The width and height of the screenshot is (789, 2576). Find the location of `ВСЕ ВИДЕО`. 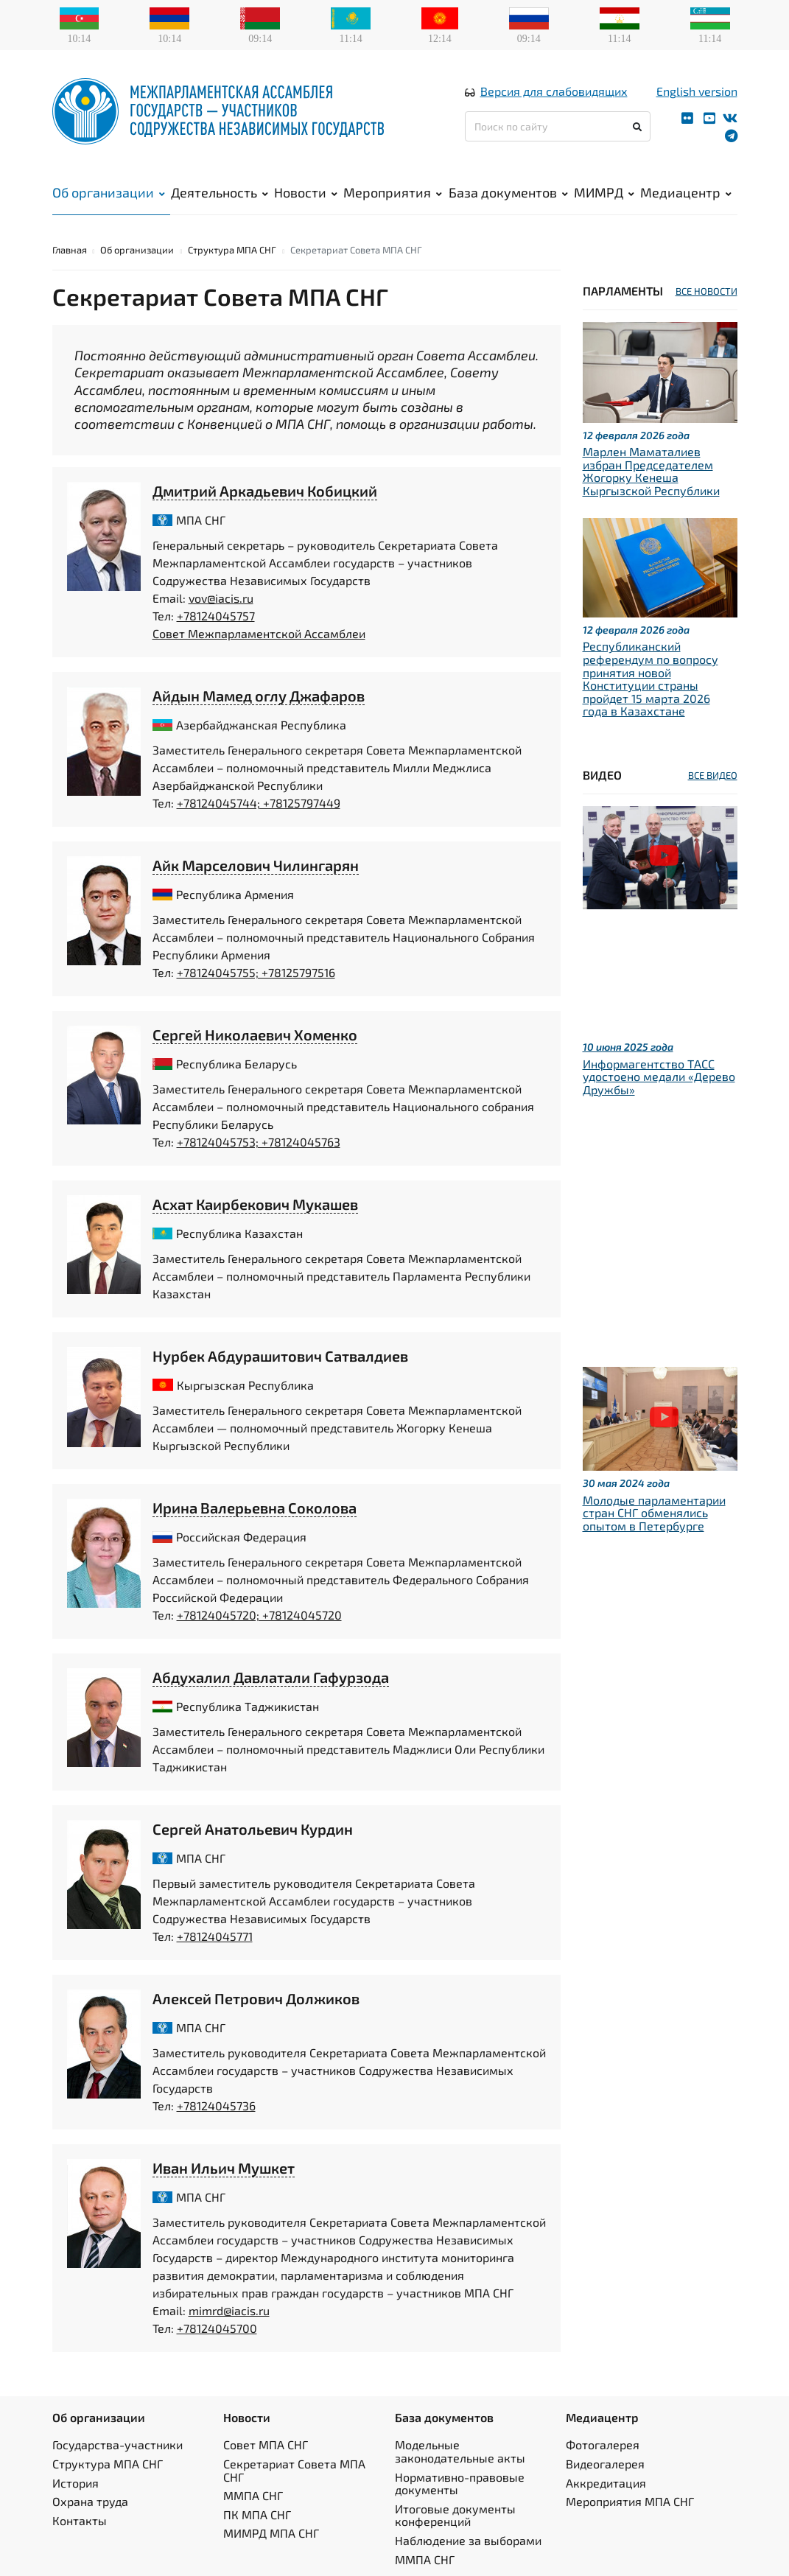

ВСЕ ВИДЕО is located at coordinates (712, 775).